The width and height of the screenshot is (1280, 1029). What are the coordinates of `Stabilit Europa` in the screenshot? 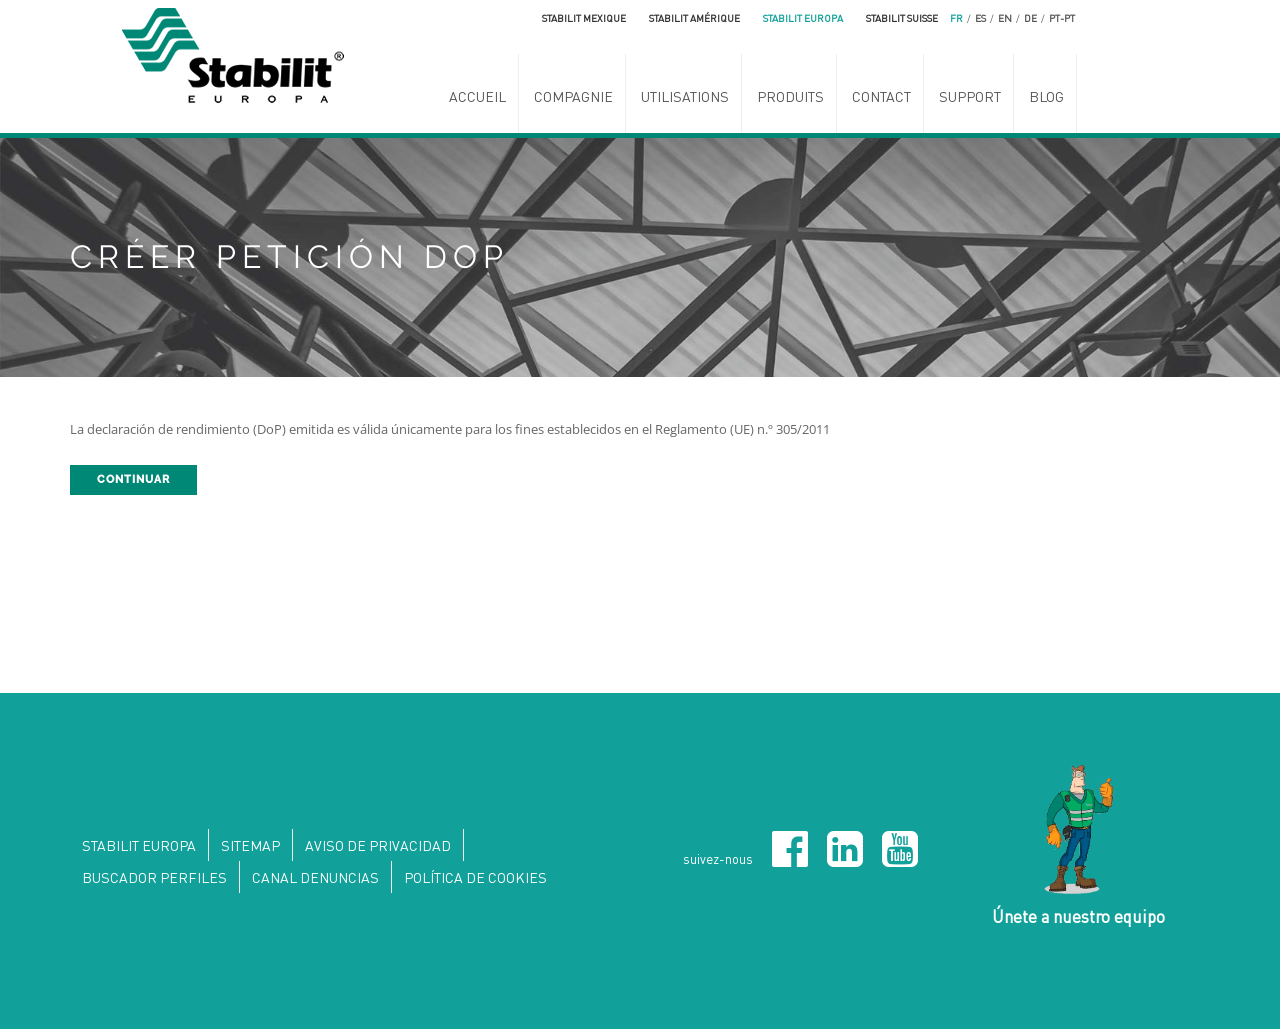 It's located at (803, 18).